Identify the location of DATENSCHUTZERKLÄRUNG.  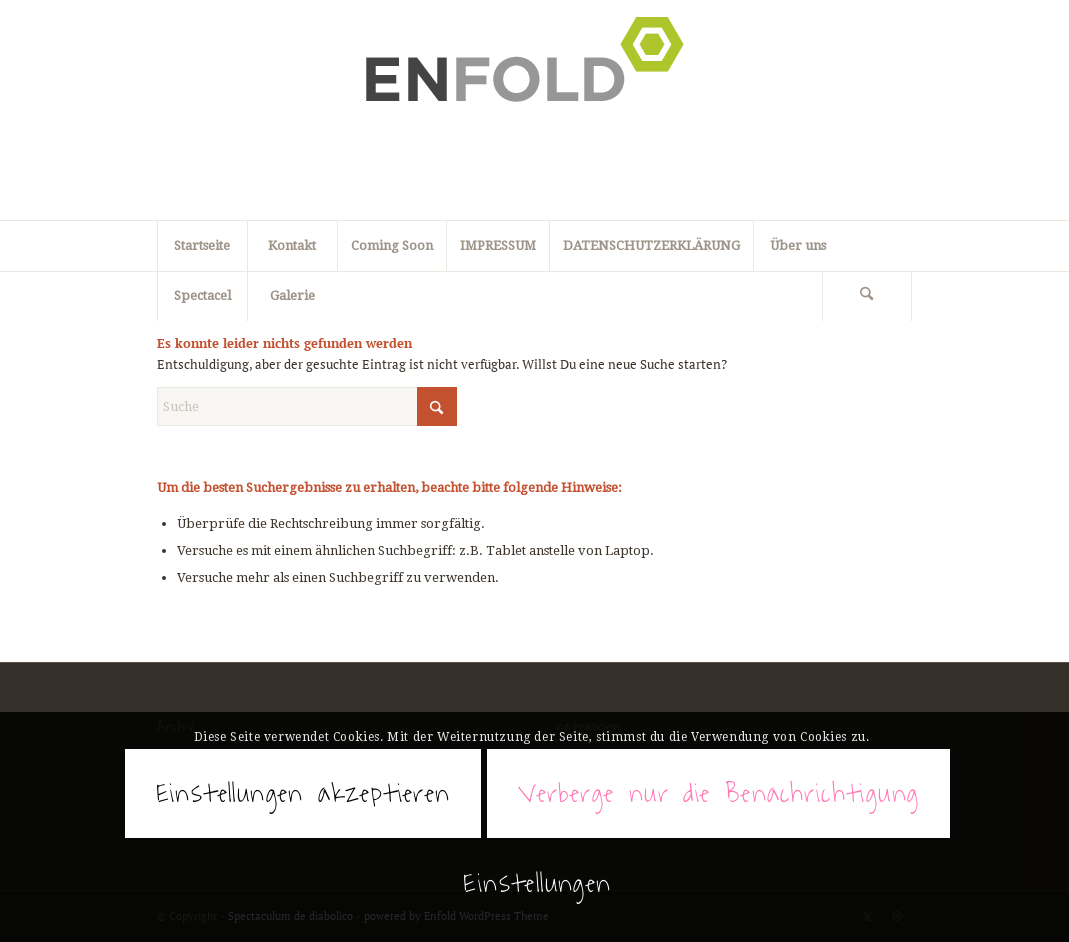
(651, 245).